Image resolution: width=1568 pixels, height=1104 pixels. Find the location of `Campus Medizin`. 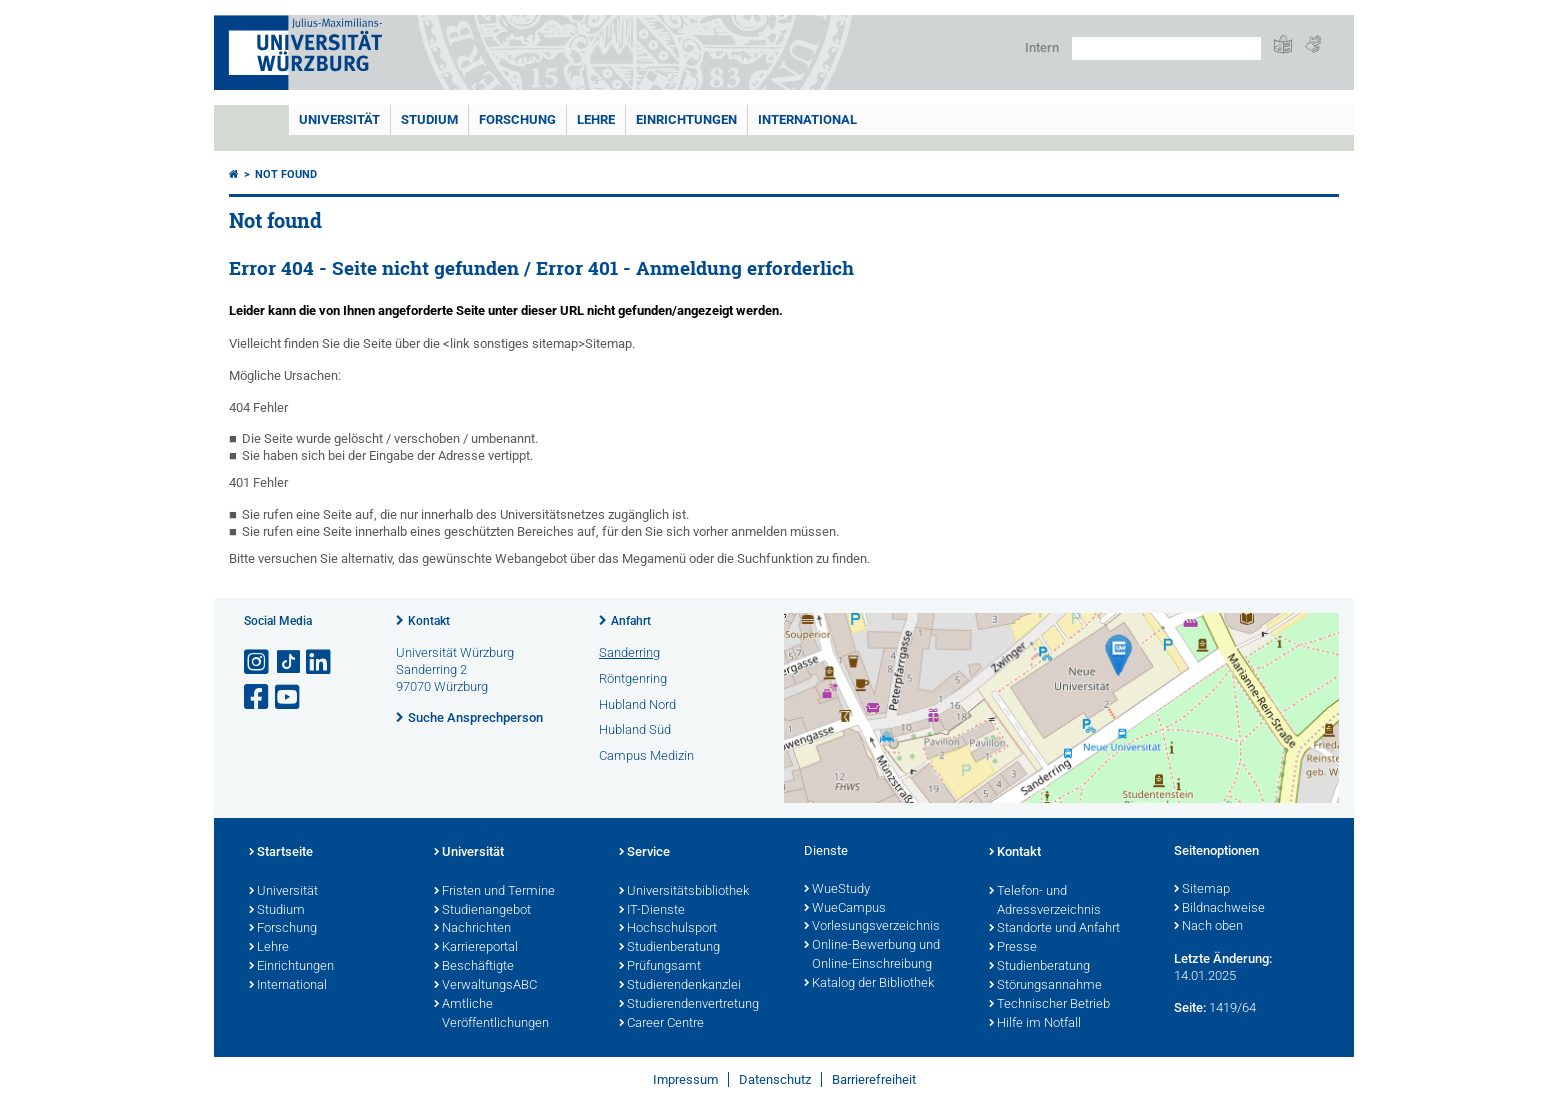

Campus Medizin is located at coordinates (646, 755).